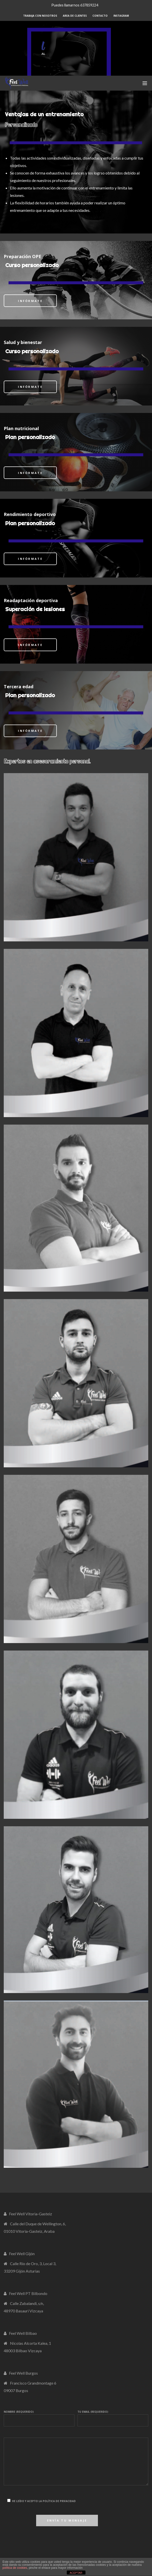  Describe the element at coordinates (40, 15) in the screenshot. I see `Trabaja con nosotros` at that location.